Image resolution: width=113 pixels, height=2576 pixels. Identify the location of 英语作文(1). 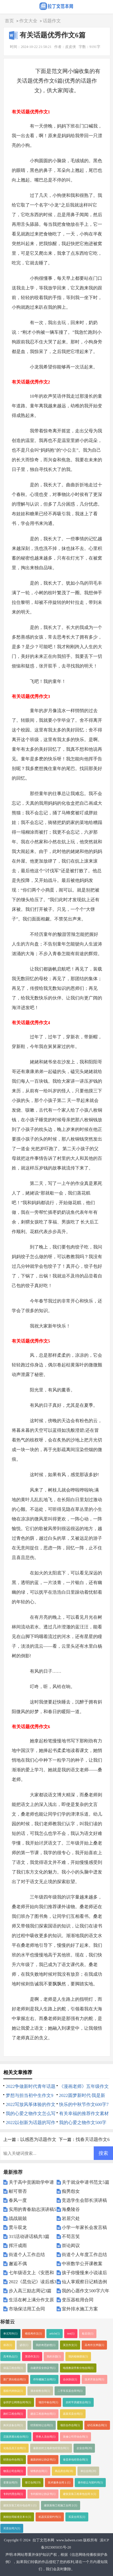
(32, 2356).